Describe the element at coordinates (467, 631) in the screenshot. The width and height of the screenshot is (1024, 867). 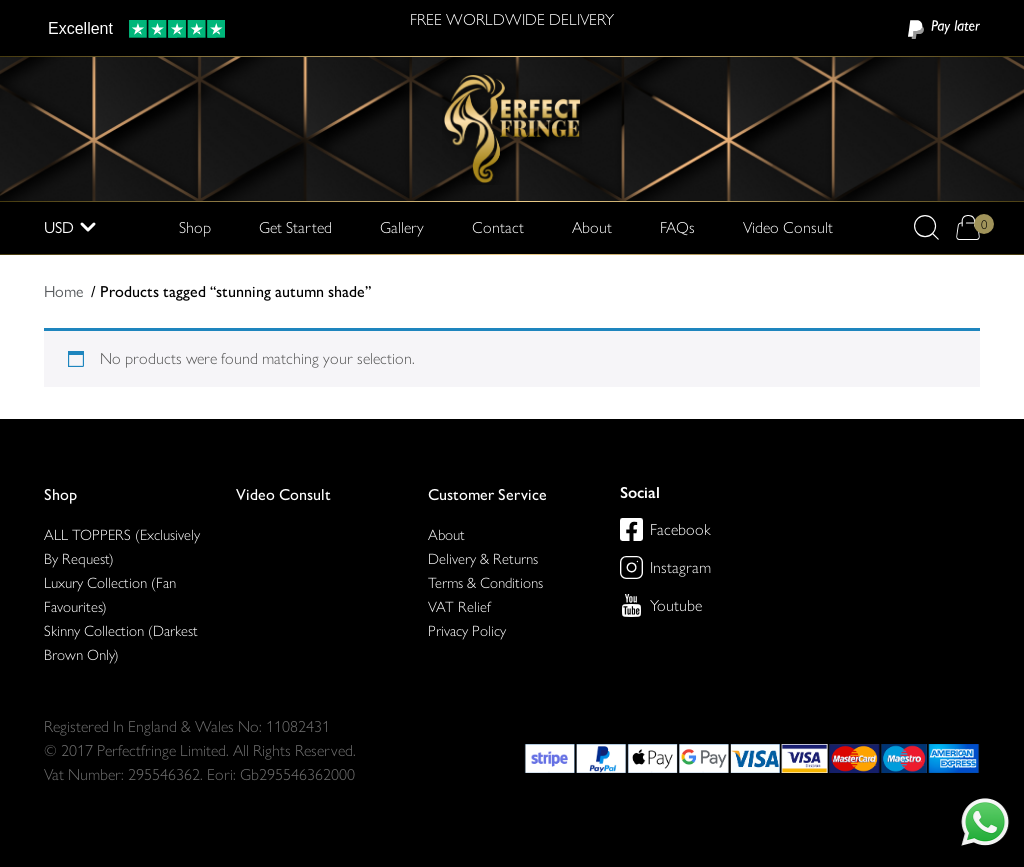
I see `Privacy Policy` at that location.